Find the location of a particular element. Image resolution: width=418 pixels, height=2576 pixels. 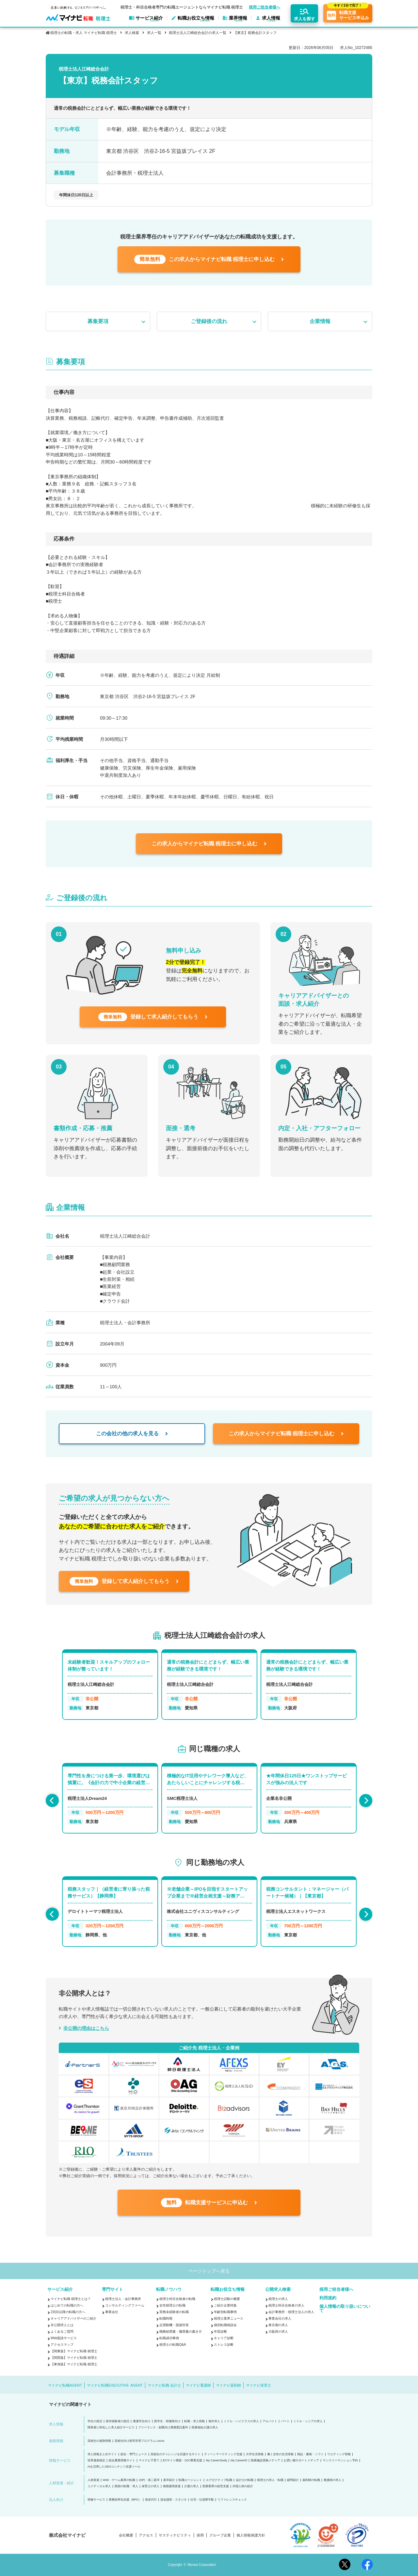

求人情報まとめサイト is located at coordinates (102, 2454).